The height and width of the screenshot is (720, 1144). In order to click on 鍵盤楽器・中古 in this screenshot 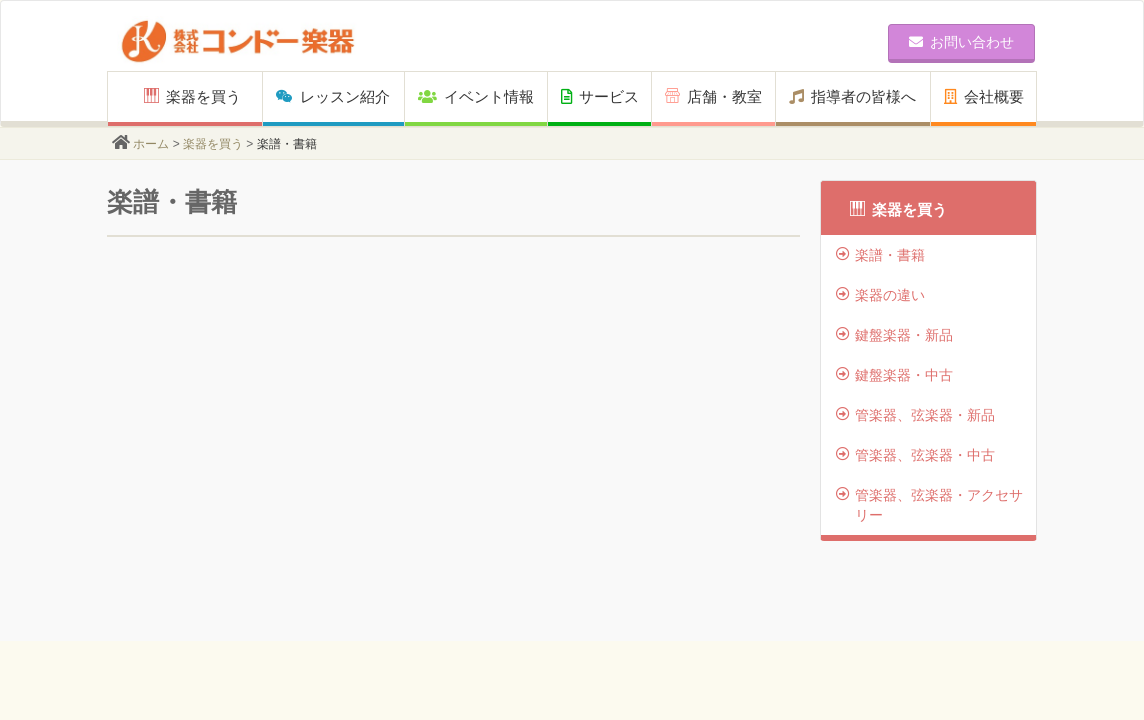, I will do `click(894, 375)`.